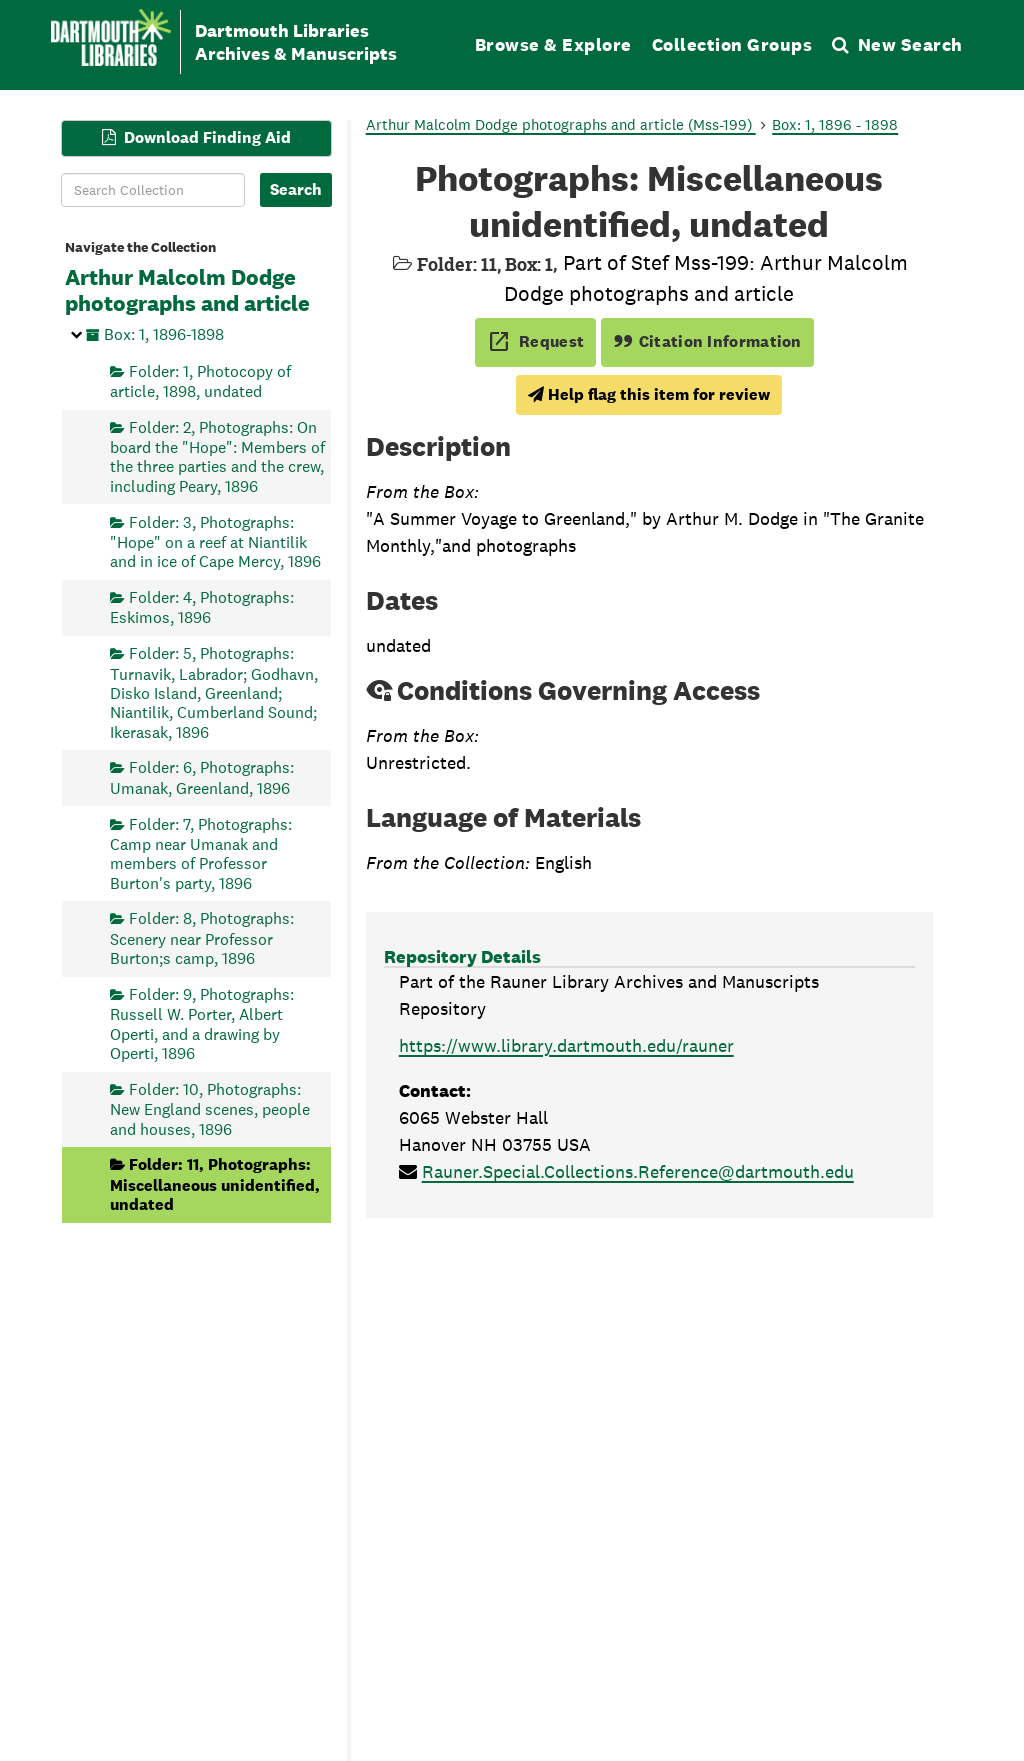 The image size is (1024, 1761). Describe the element at coordinates (200, 380) in the screenshot. I see `Folder: 1, Photocopy of article, 1898, undated` at that location.